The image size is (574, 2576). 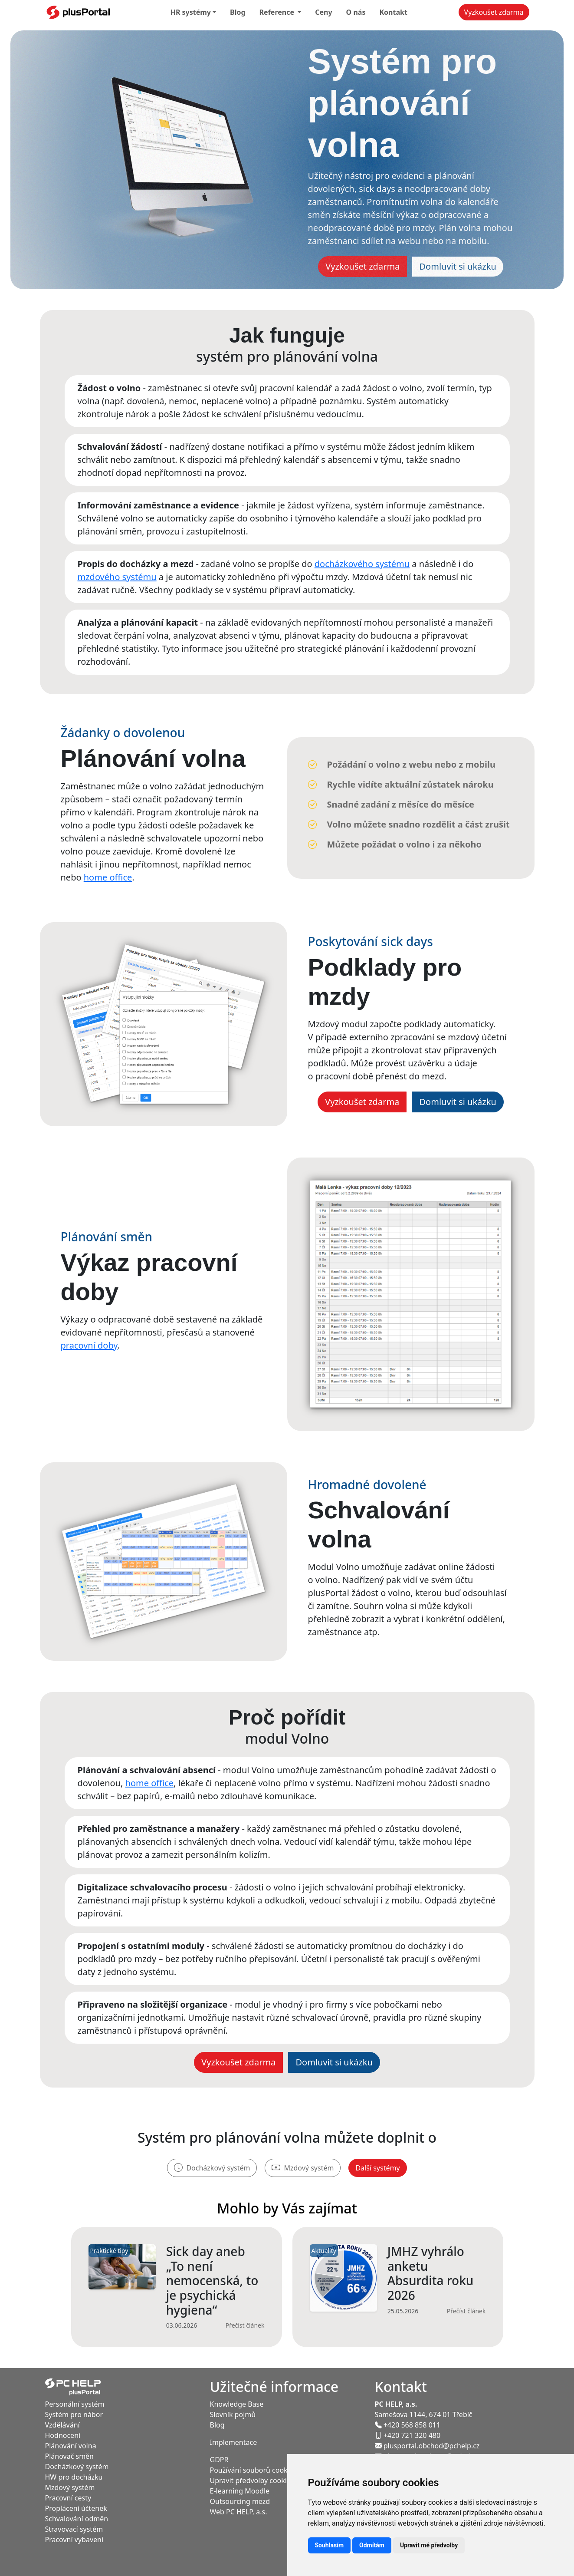 What do you see at coordinates (277, 12) in the screenshot?
I see `Reference [button]` at bounding box center [277, 12].